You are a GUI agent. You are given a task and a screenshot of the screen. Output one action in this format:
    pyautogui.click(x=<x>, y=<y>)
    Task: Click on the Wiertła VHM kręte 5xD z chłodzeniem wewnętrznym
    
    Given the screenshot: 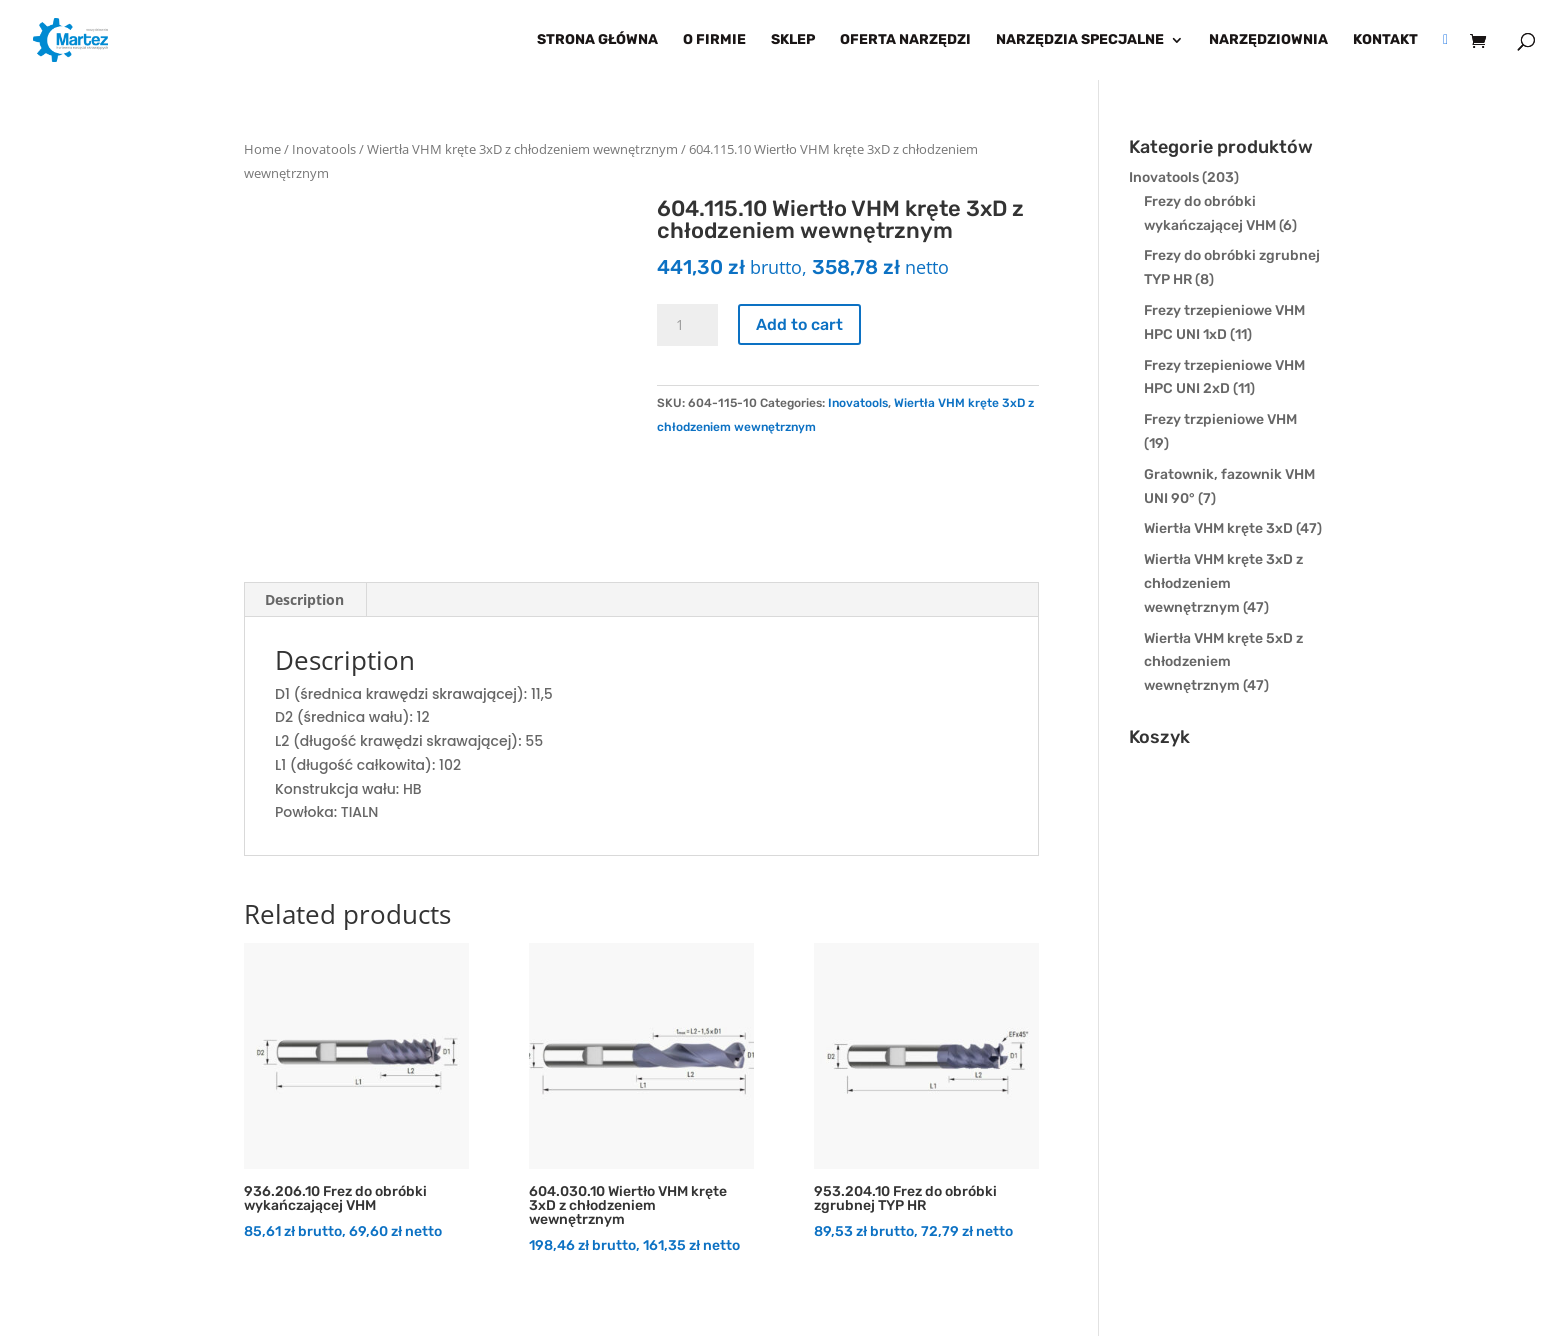 What is the action you would take?
    pyautogui.click(x=1223, y=662)
    